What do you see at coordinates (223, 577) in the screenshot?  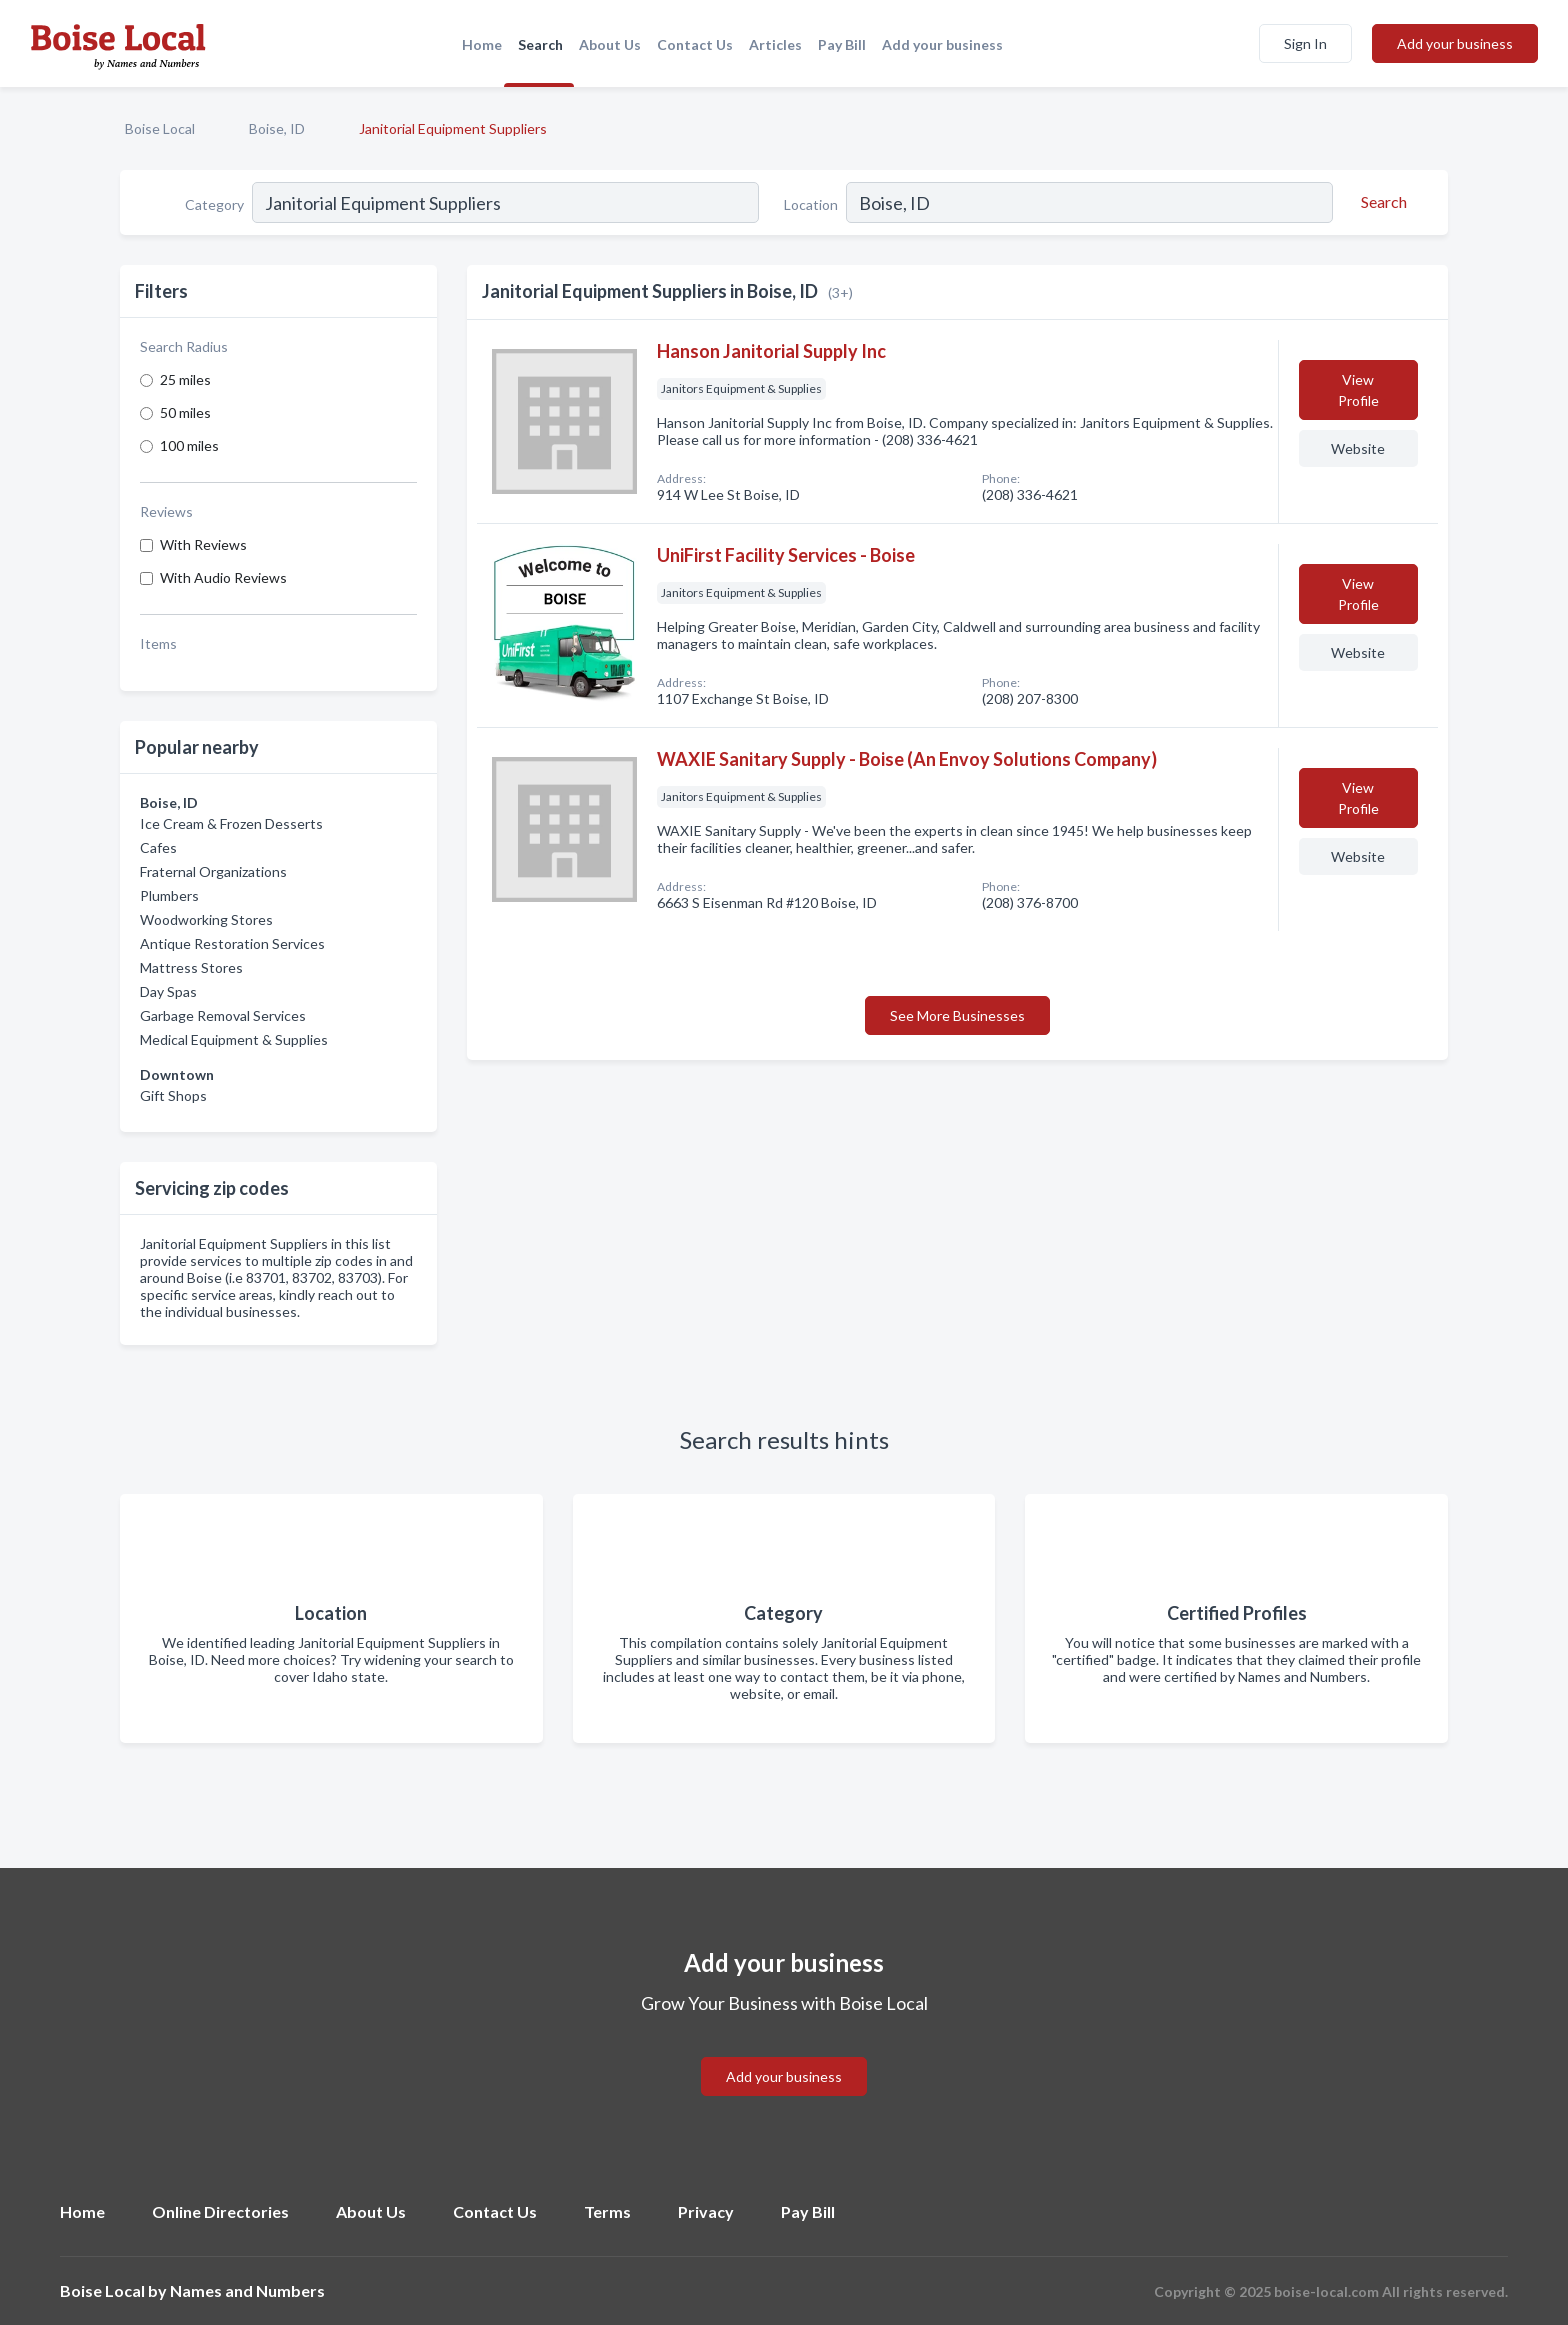 I see `With Audio Reviews` at bounding box center [223, 577].